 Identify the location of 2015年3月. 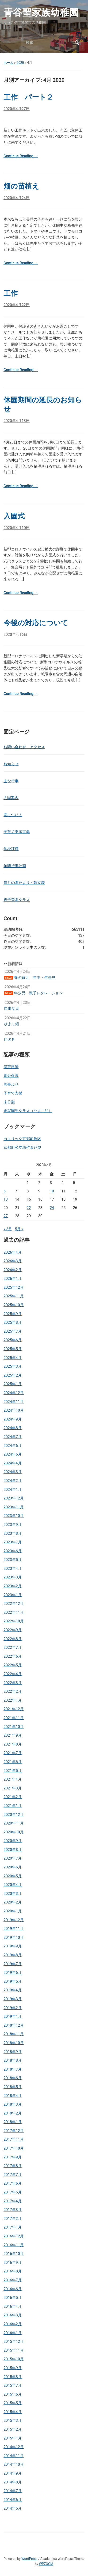
(13, 2420).